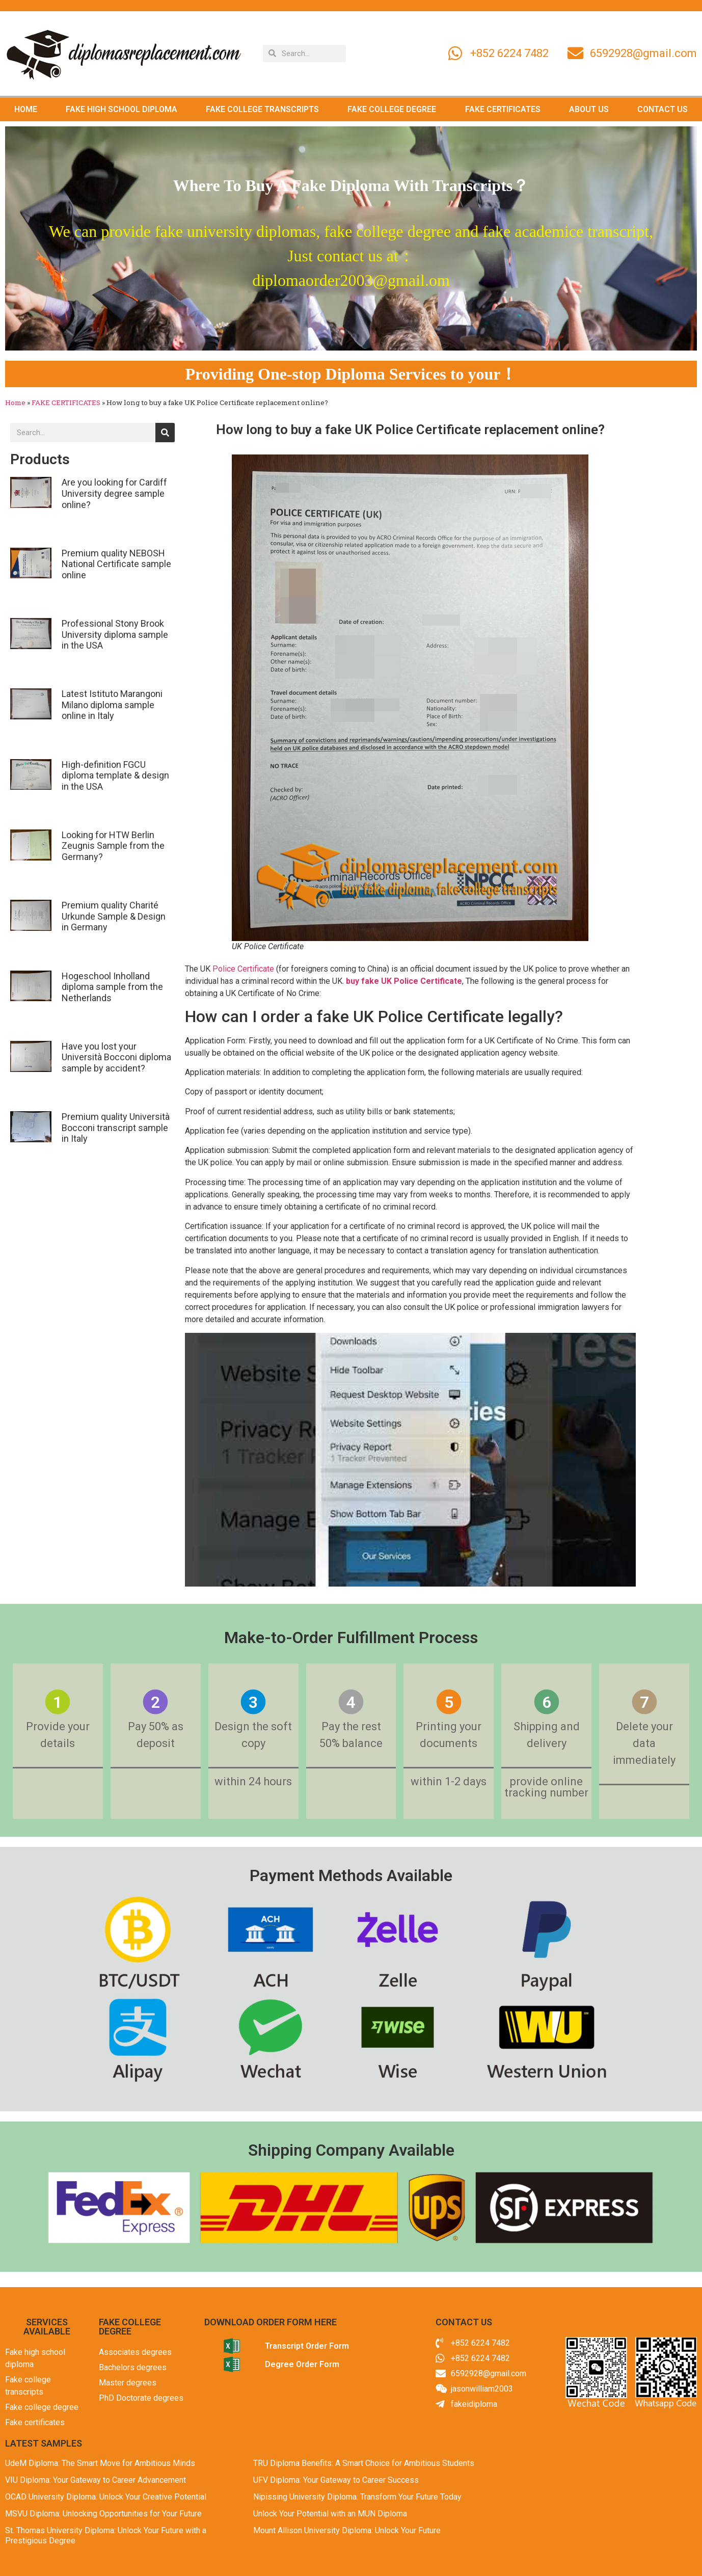 The image size is (702, 2576). Describe the element at coordinates (112, 704) in the screenshot. I see `Latest Istituto Marangoni Milano diploma sample online in Italy` at that location.